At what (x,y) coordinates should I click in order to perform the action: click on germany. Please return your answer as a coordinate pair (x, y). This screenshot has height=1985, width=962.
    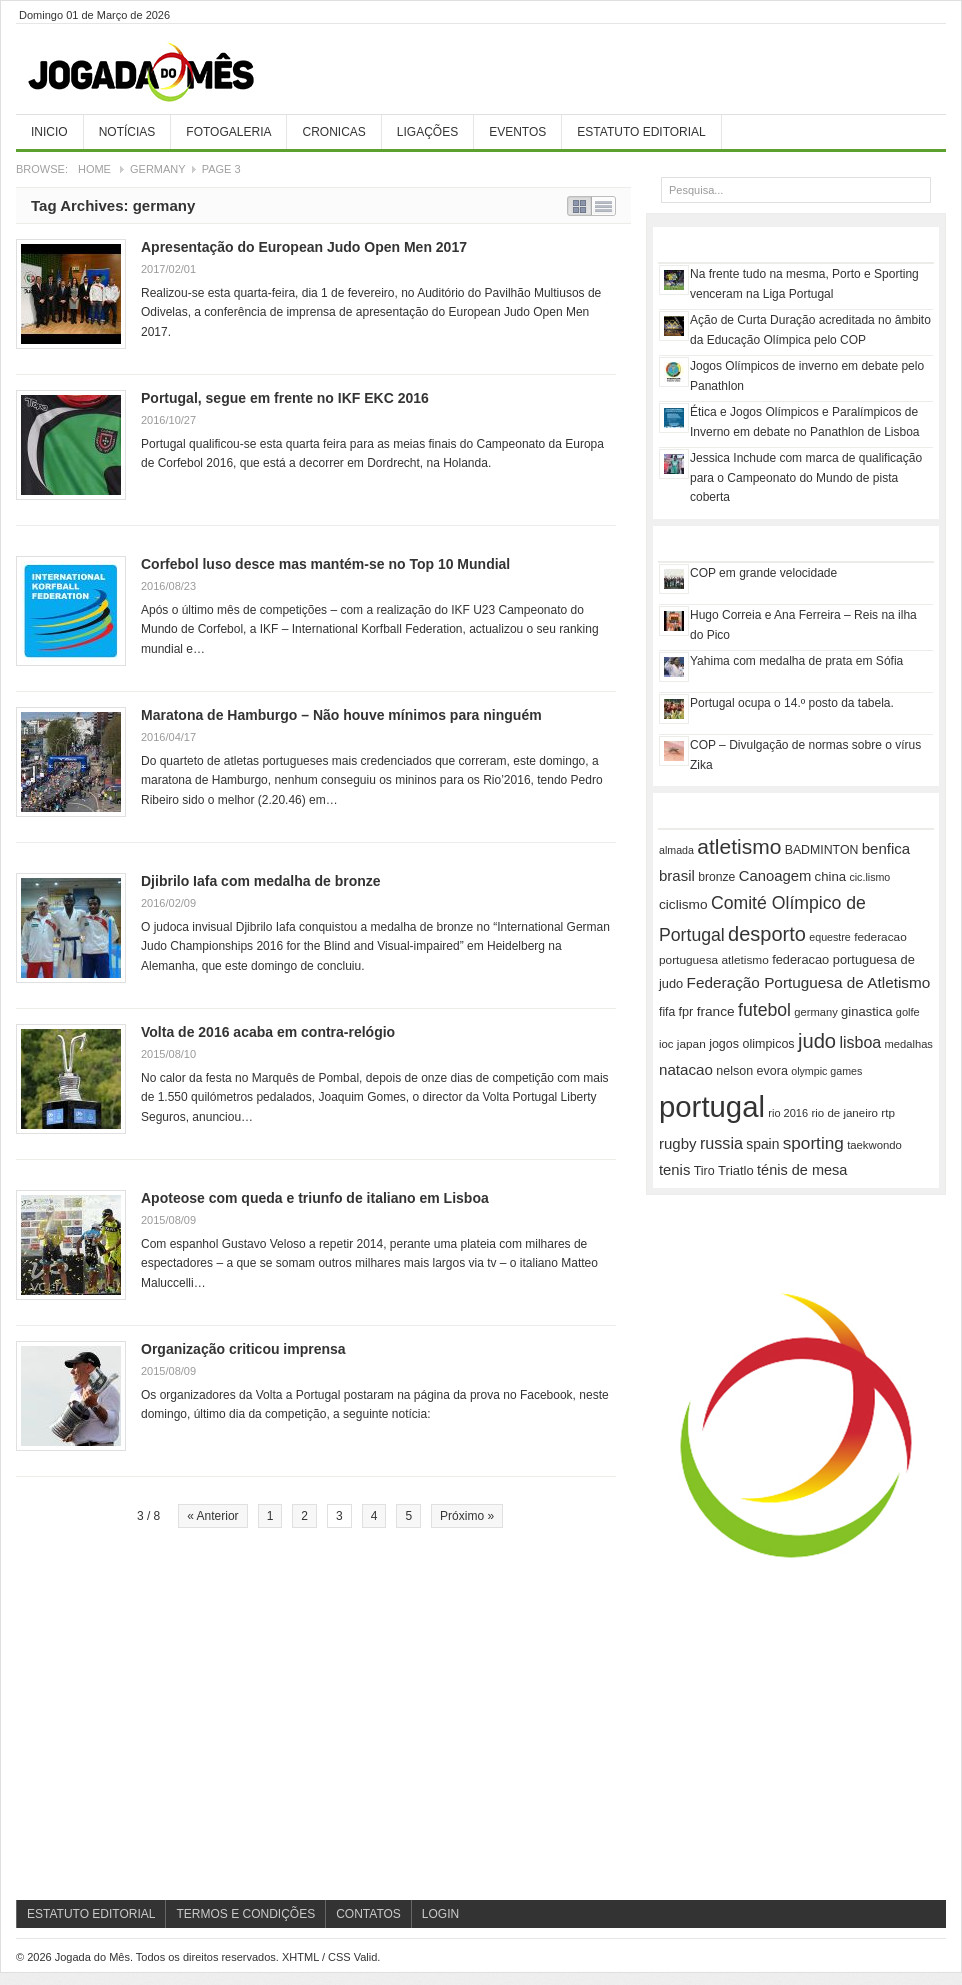
    Looking at the image, I should click on (815, 1012).